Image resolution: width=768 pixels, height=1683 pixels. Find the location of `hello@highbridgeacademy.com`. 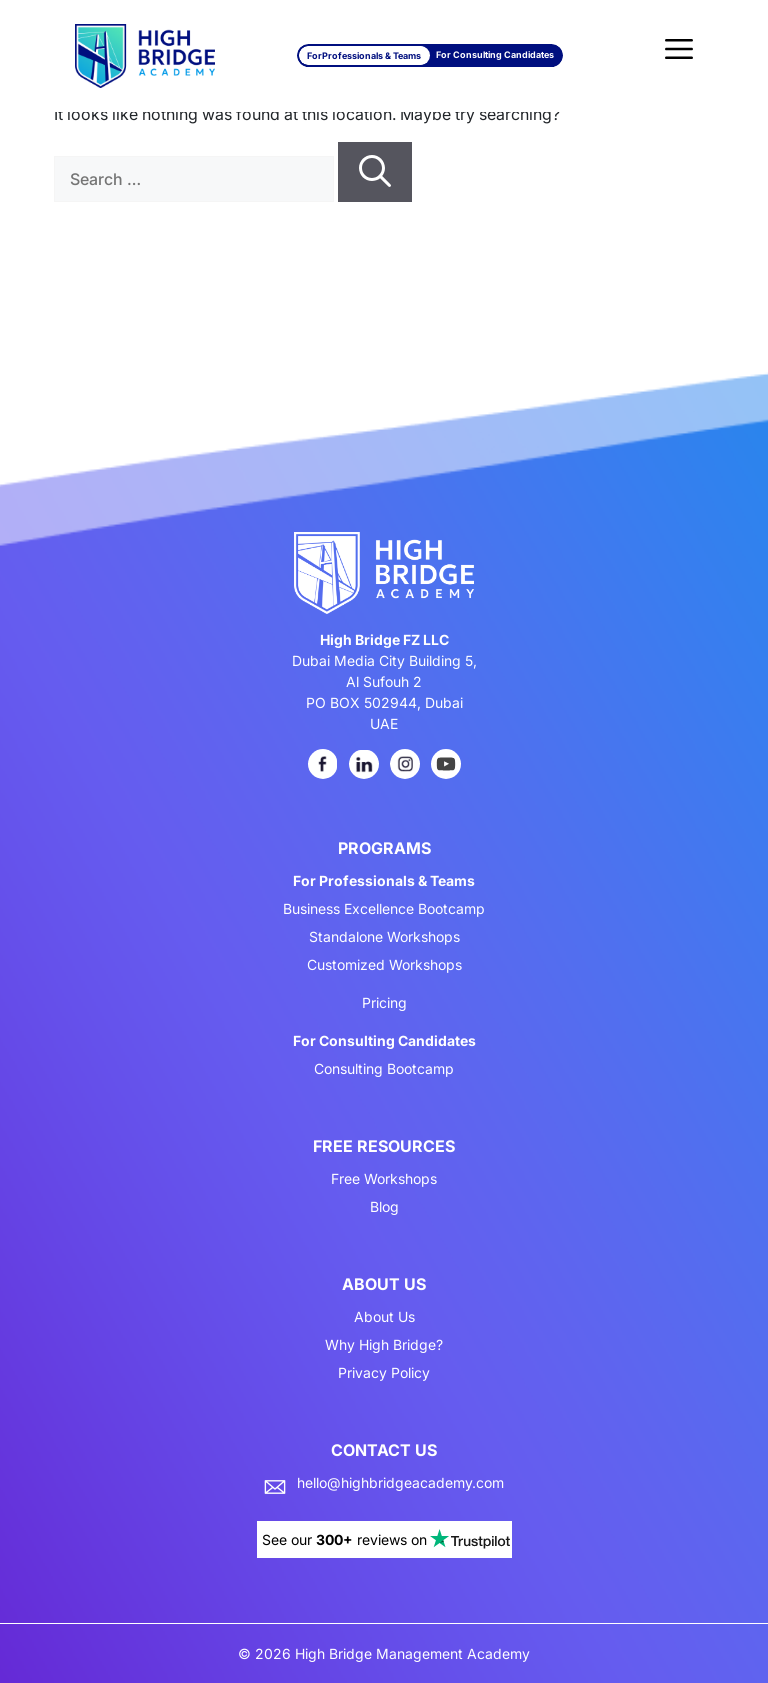

hello@highbridgeacademy.com is located at coordinates (400, 1483).